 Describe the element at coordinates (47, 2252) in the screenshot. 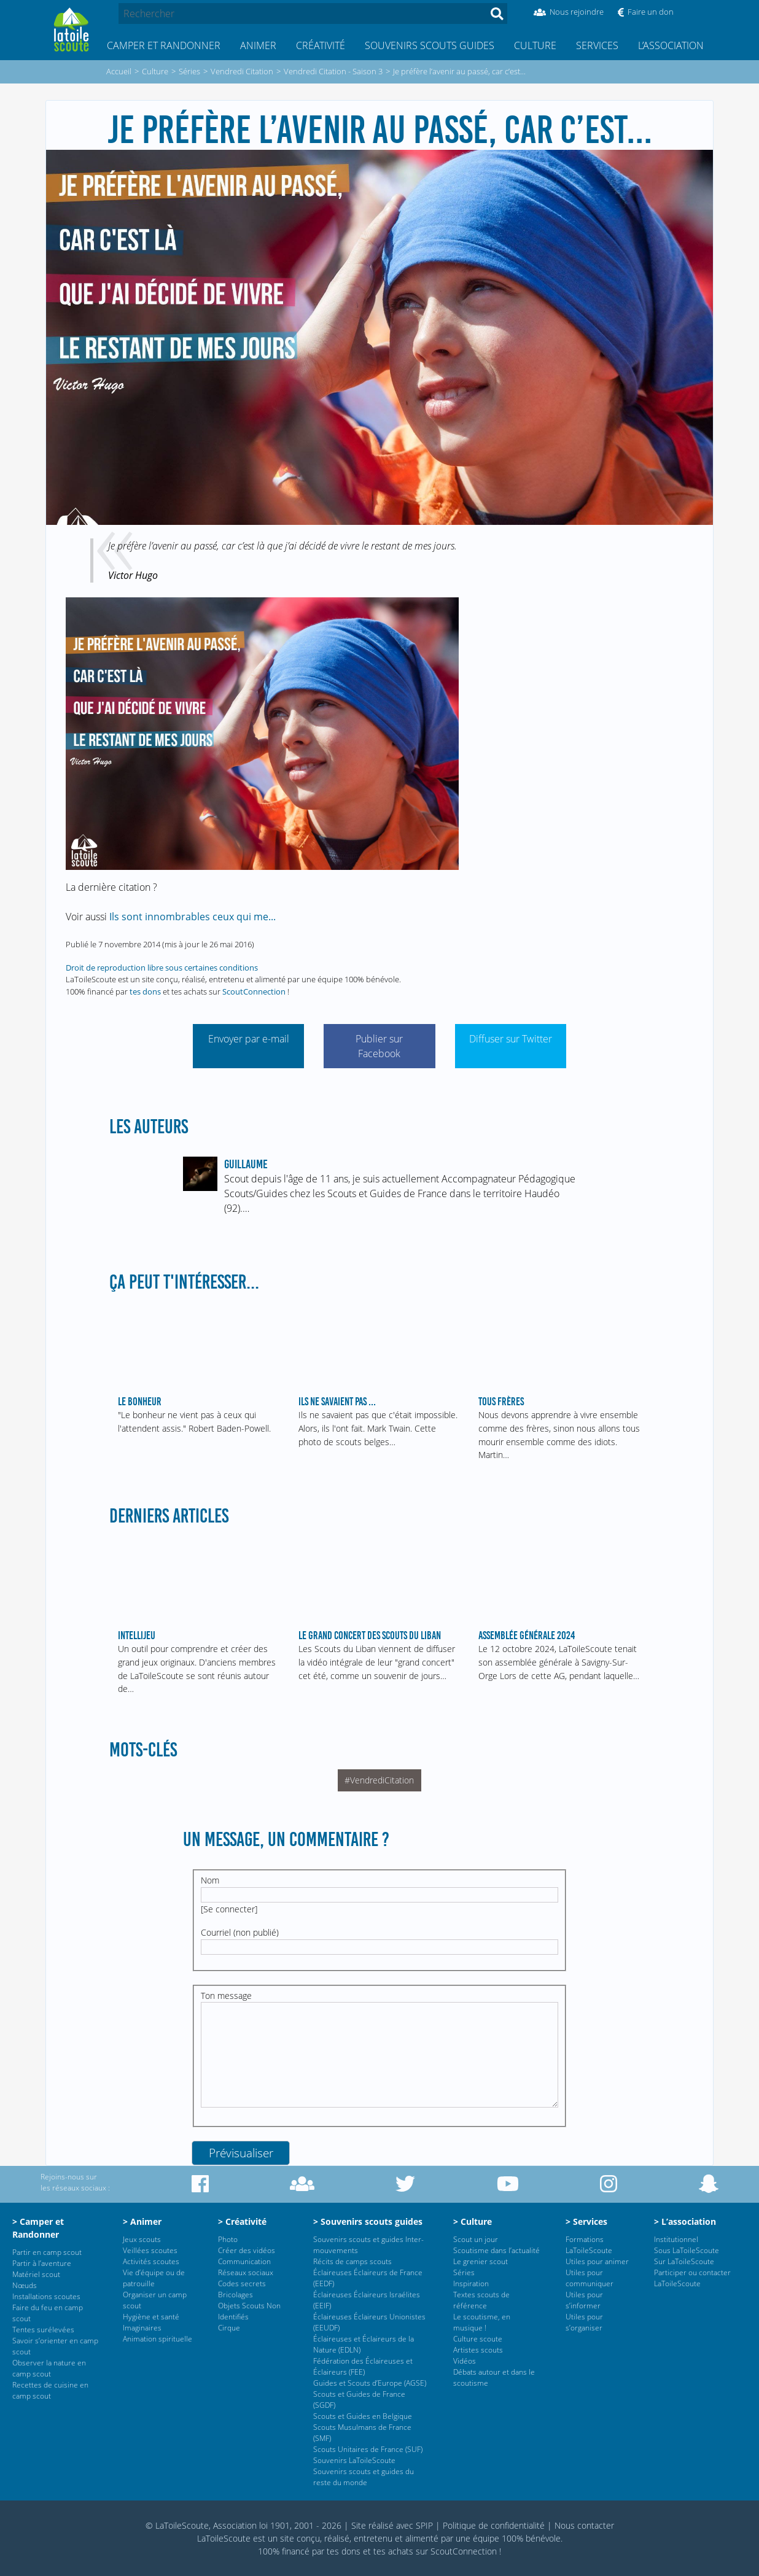

I see `Partir en camp scout` at that location.